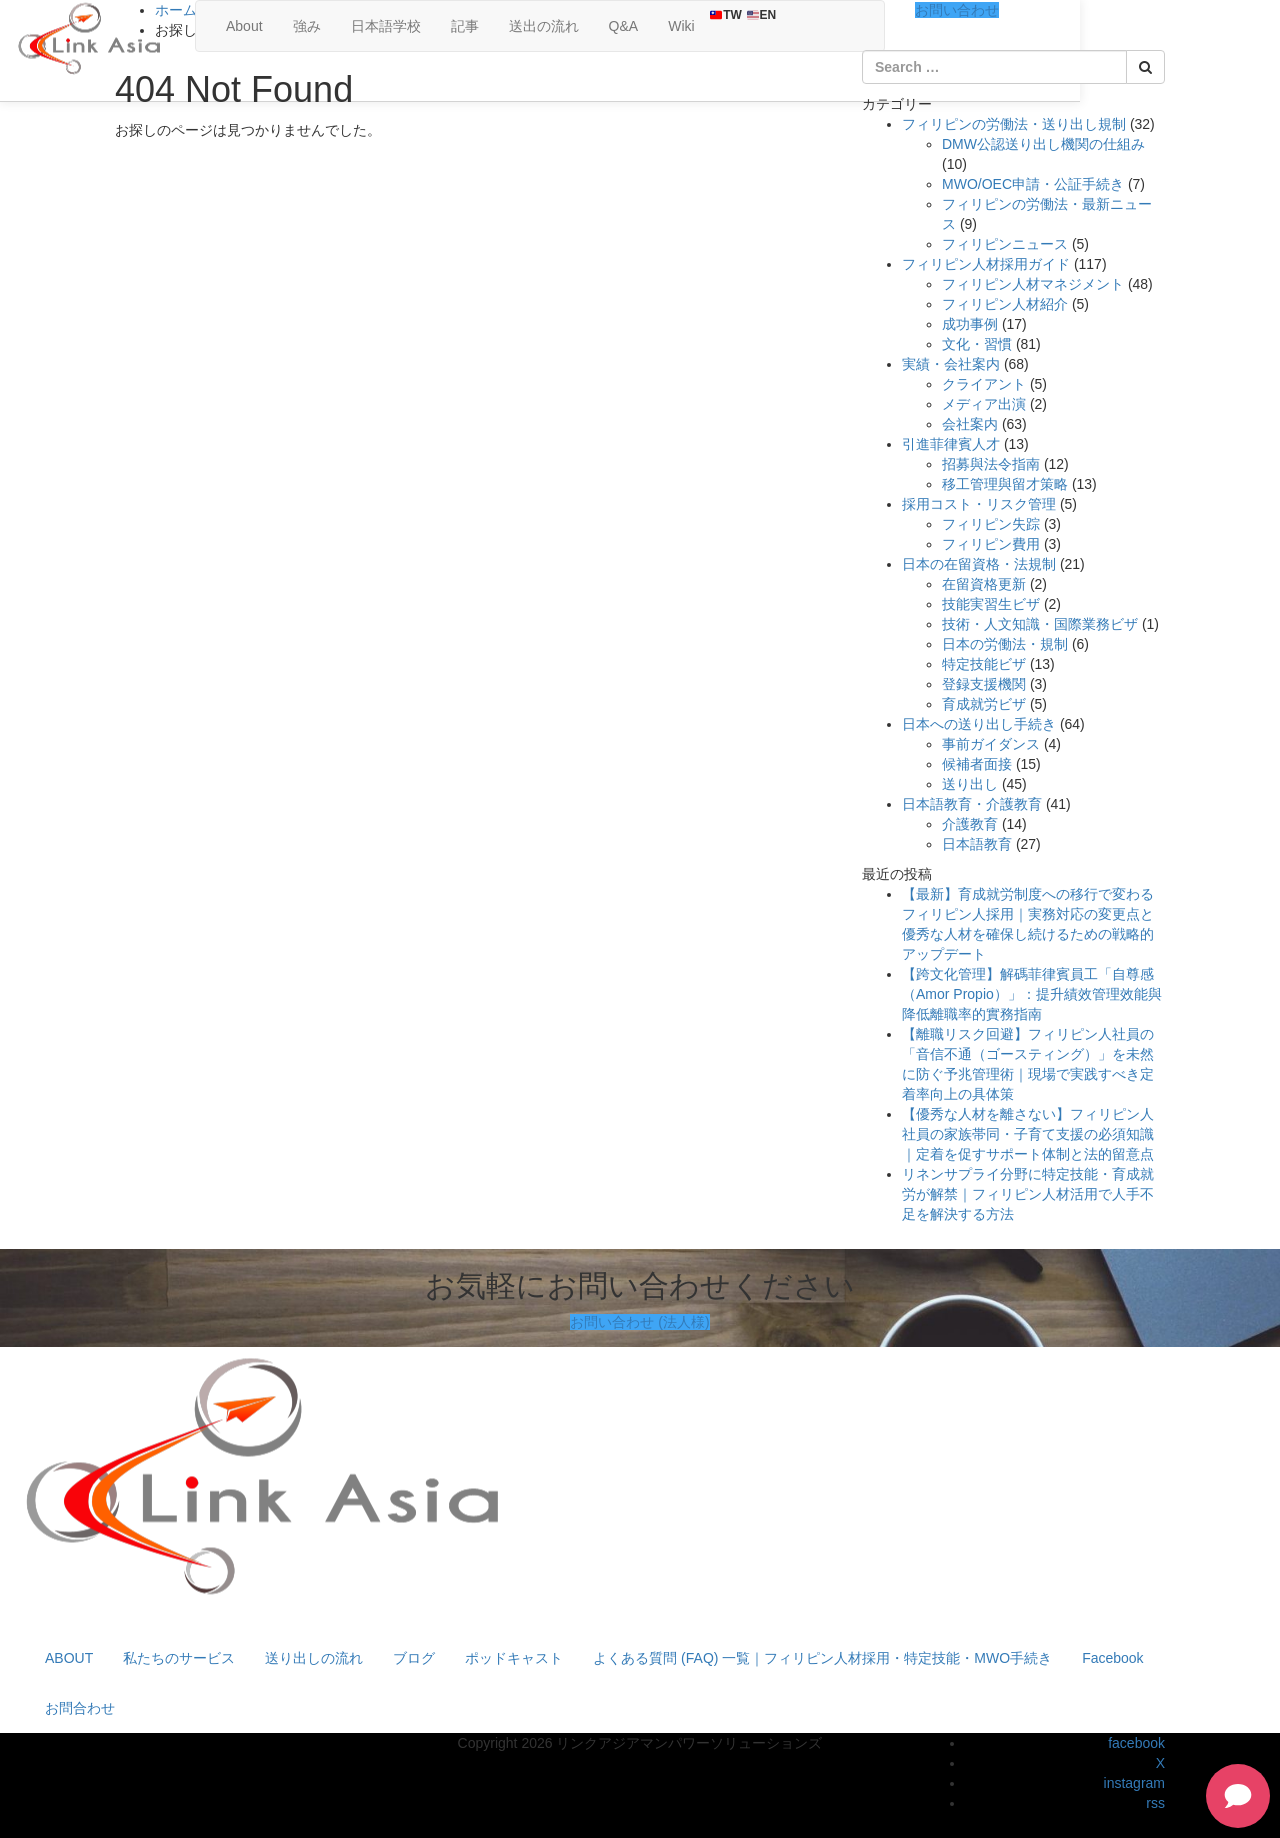 The width and height of the screenshot is (1280, 1838). What do you see at coordinates (762, 15) in the screenshot?
I see `EN` at bounding box center [762, 15].